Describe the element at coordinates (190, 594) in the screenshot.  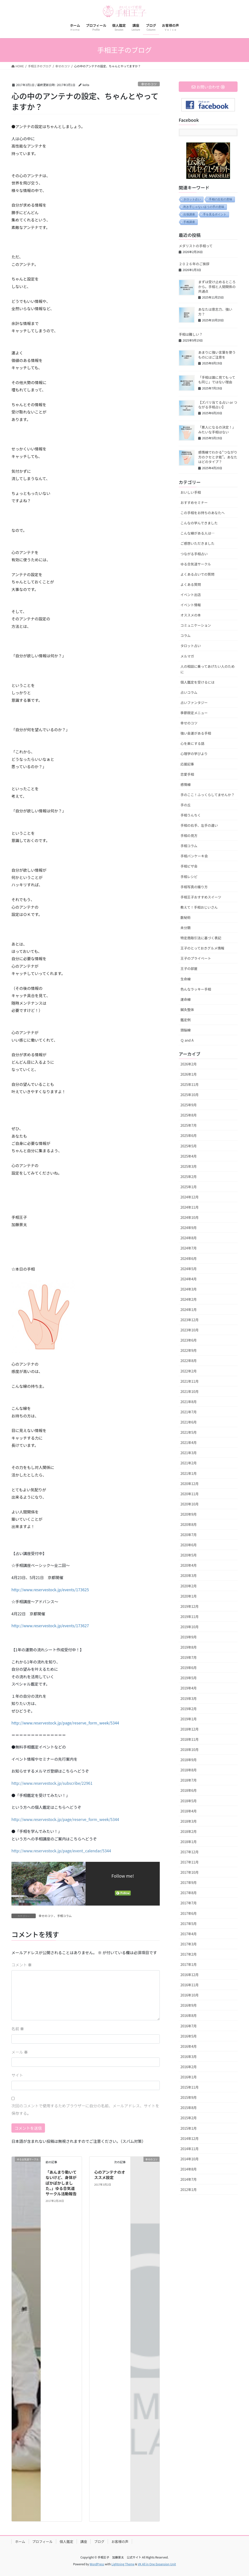
I see `イベント出店` at that location.